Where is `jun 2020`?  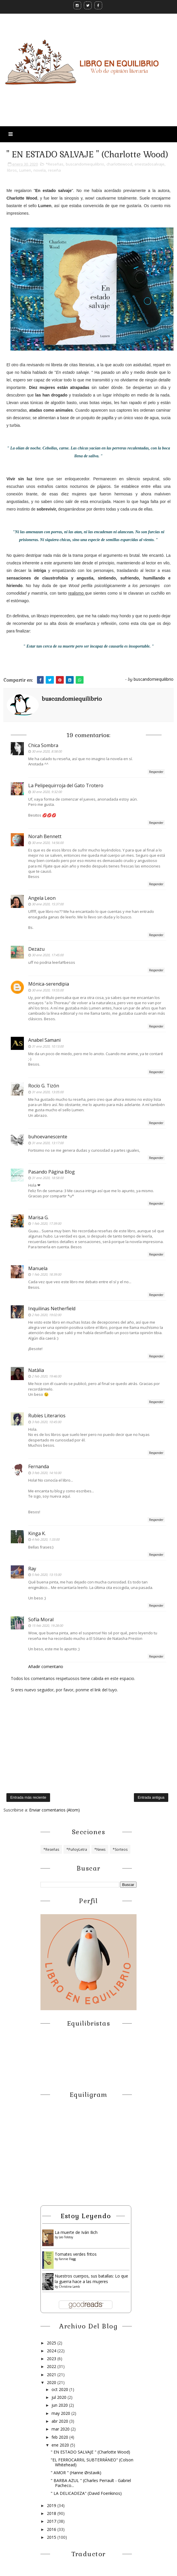 jun 2020 is located at coordinates (60, 2405).